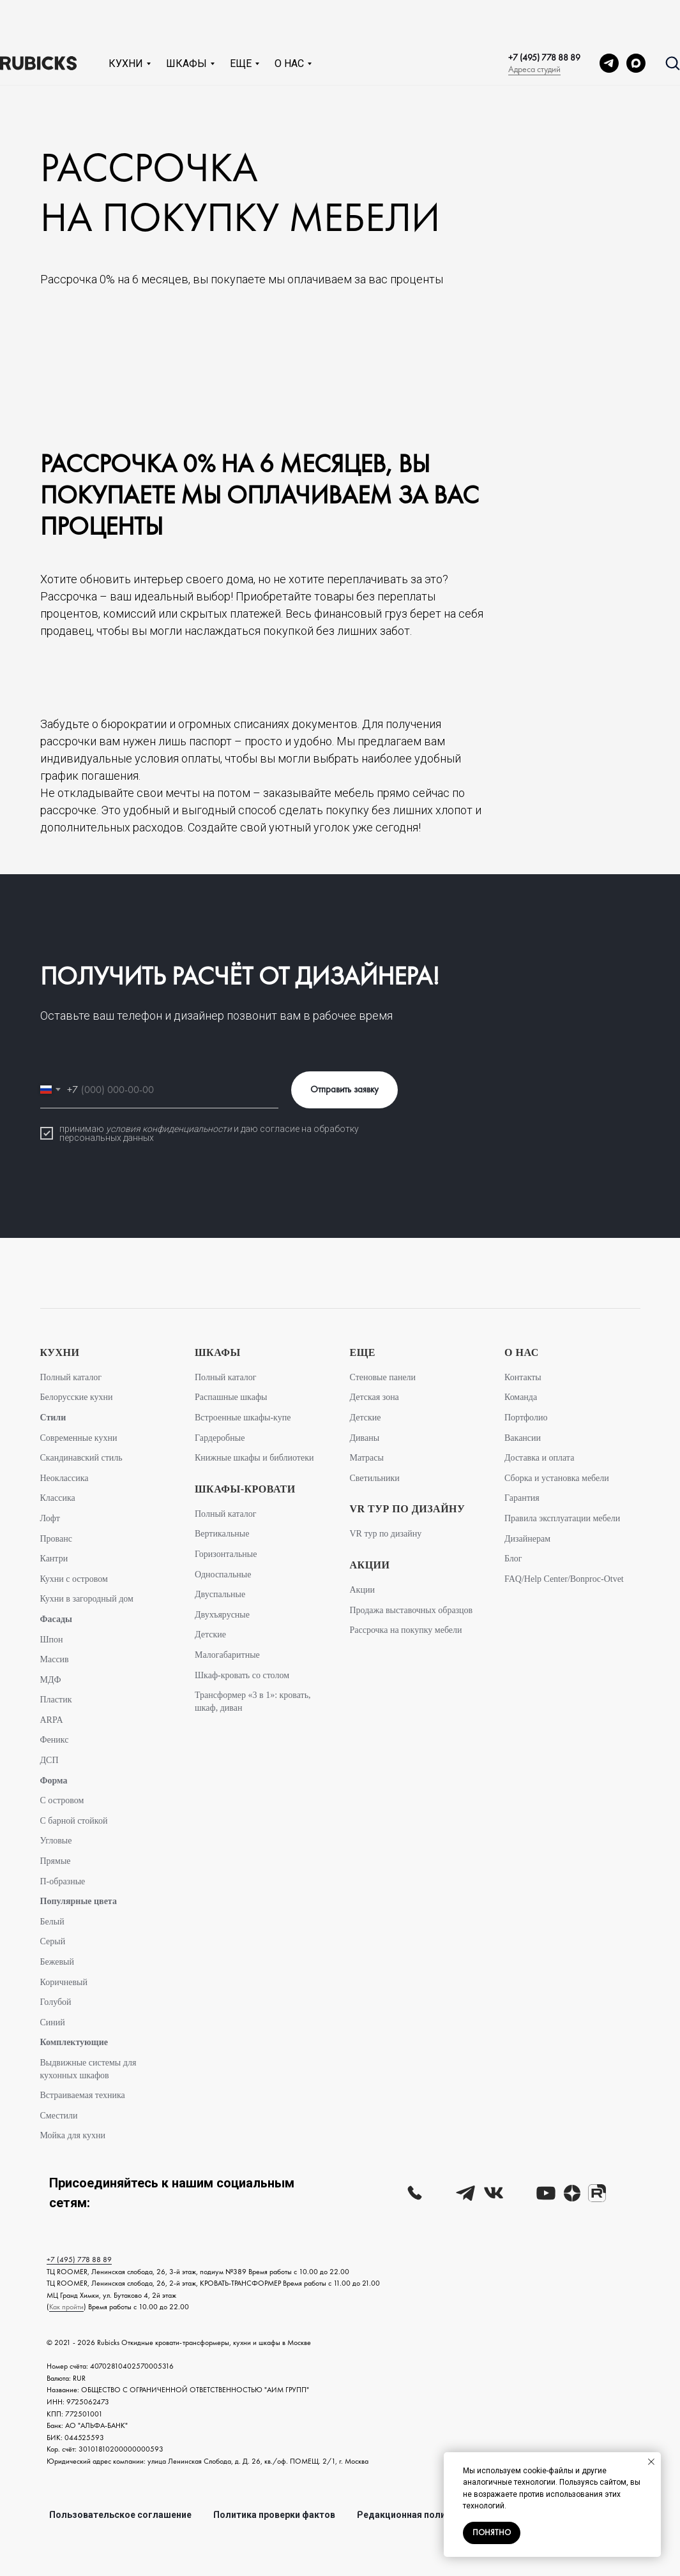  I want to click on Односпальные, so click(223, 1574).